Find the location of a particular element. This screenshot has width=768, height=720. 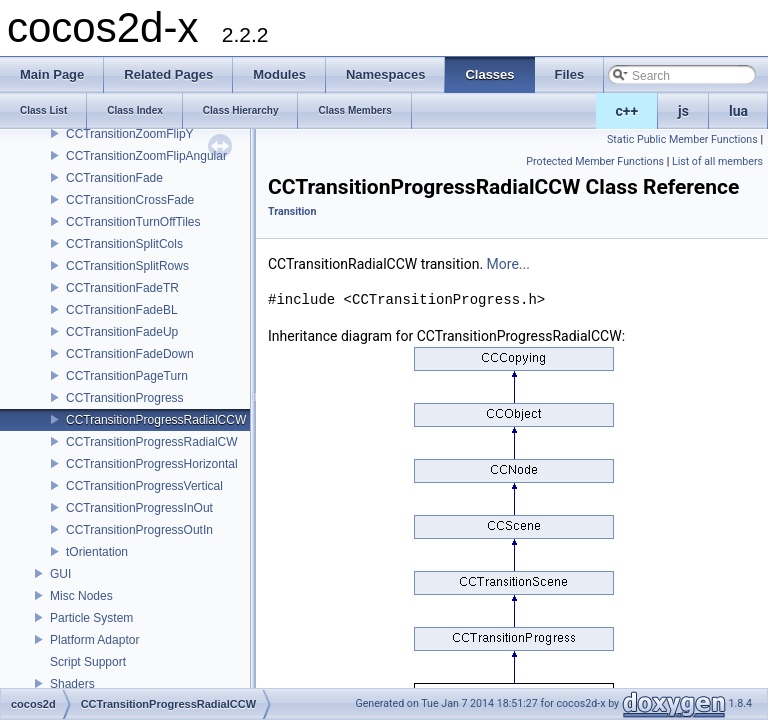

CCTransitionZoomFlipAngular is located at coordinates (146, 156).